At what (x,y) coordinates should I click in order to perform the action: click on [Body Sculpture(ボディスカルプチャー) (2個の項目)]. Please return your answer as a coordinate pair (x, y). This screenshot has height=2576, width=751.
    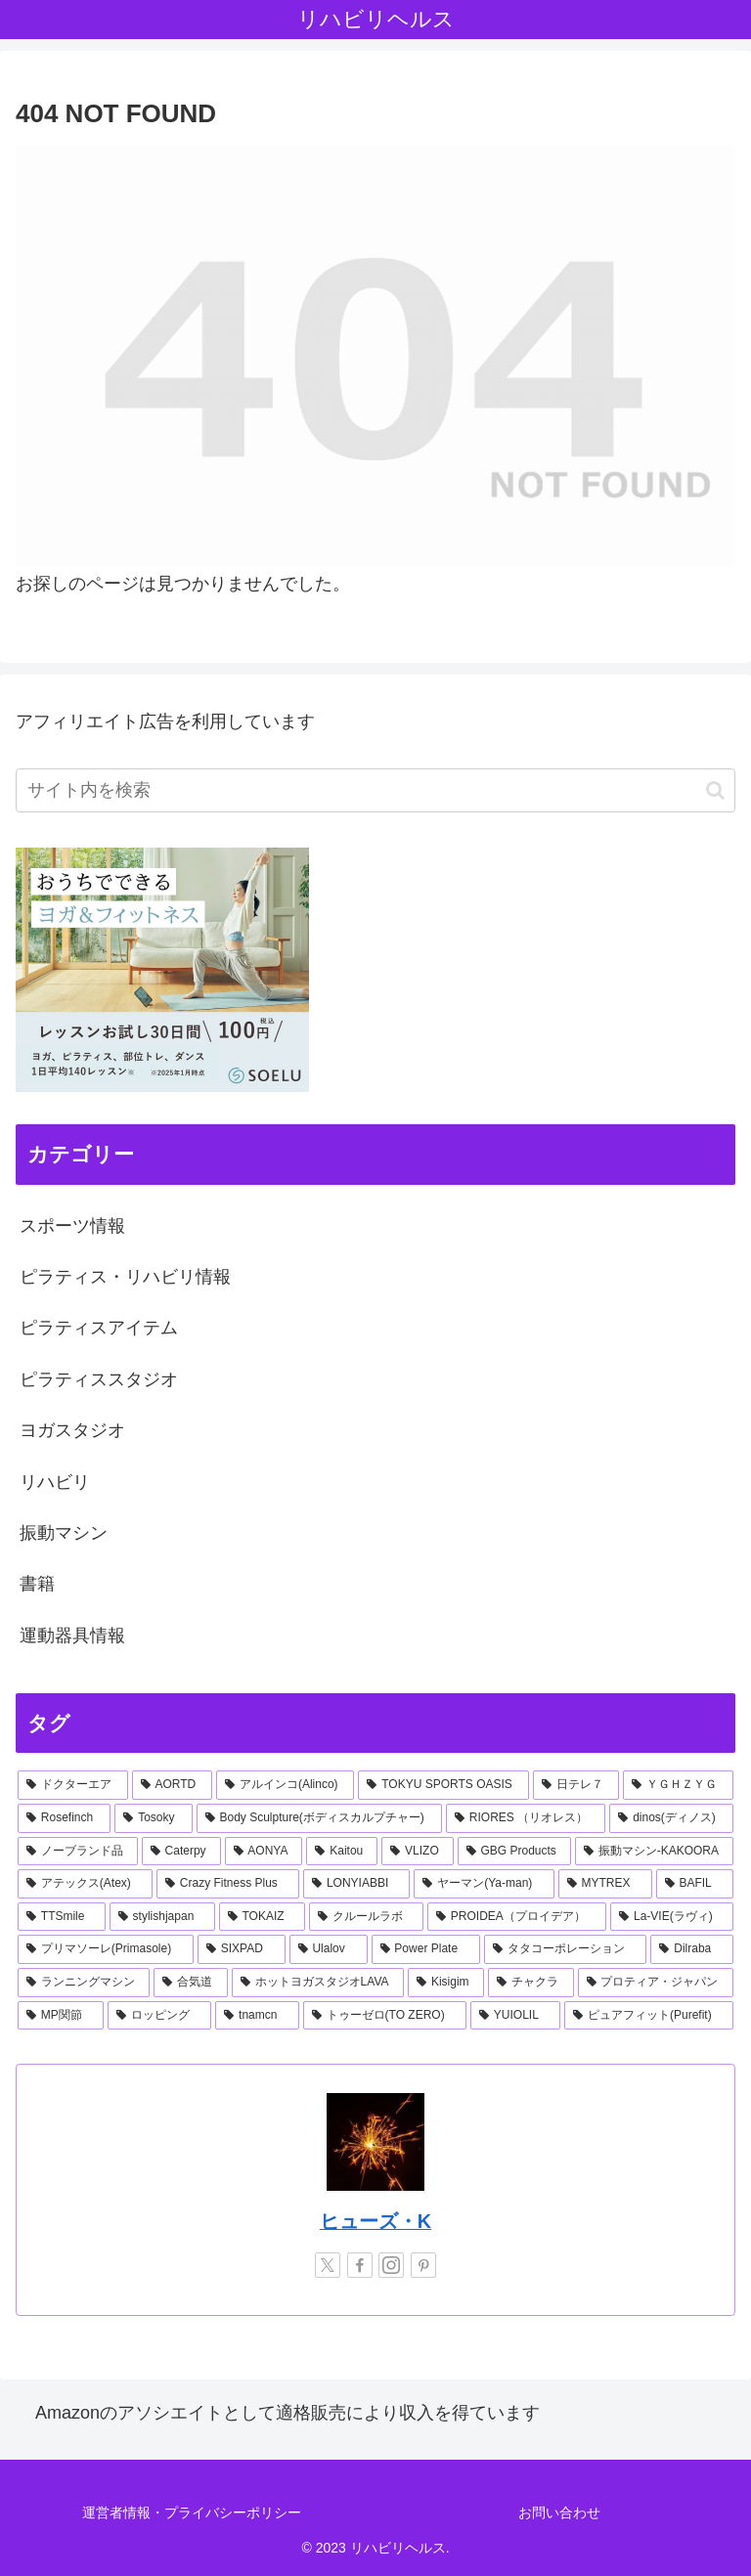
    Looking at the image, I should click on (319, 1818).